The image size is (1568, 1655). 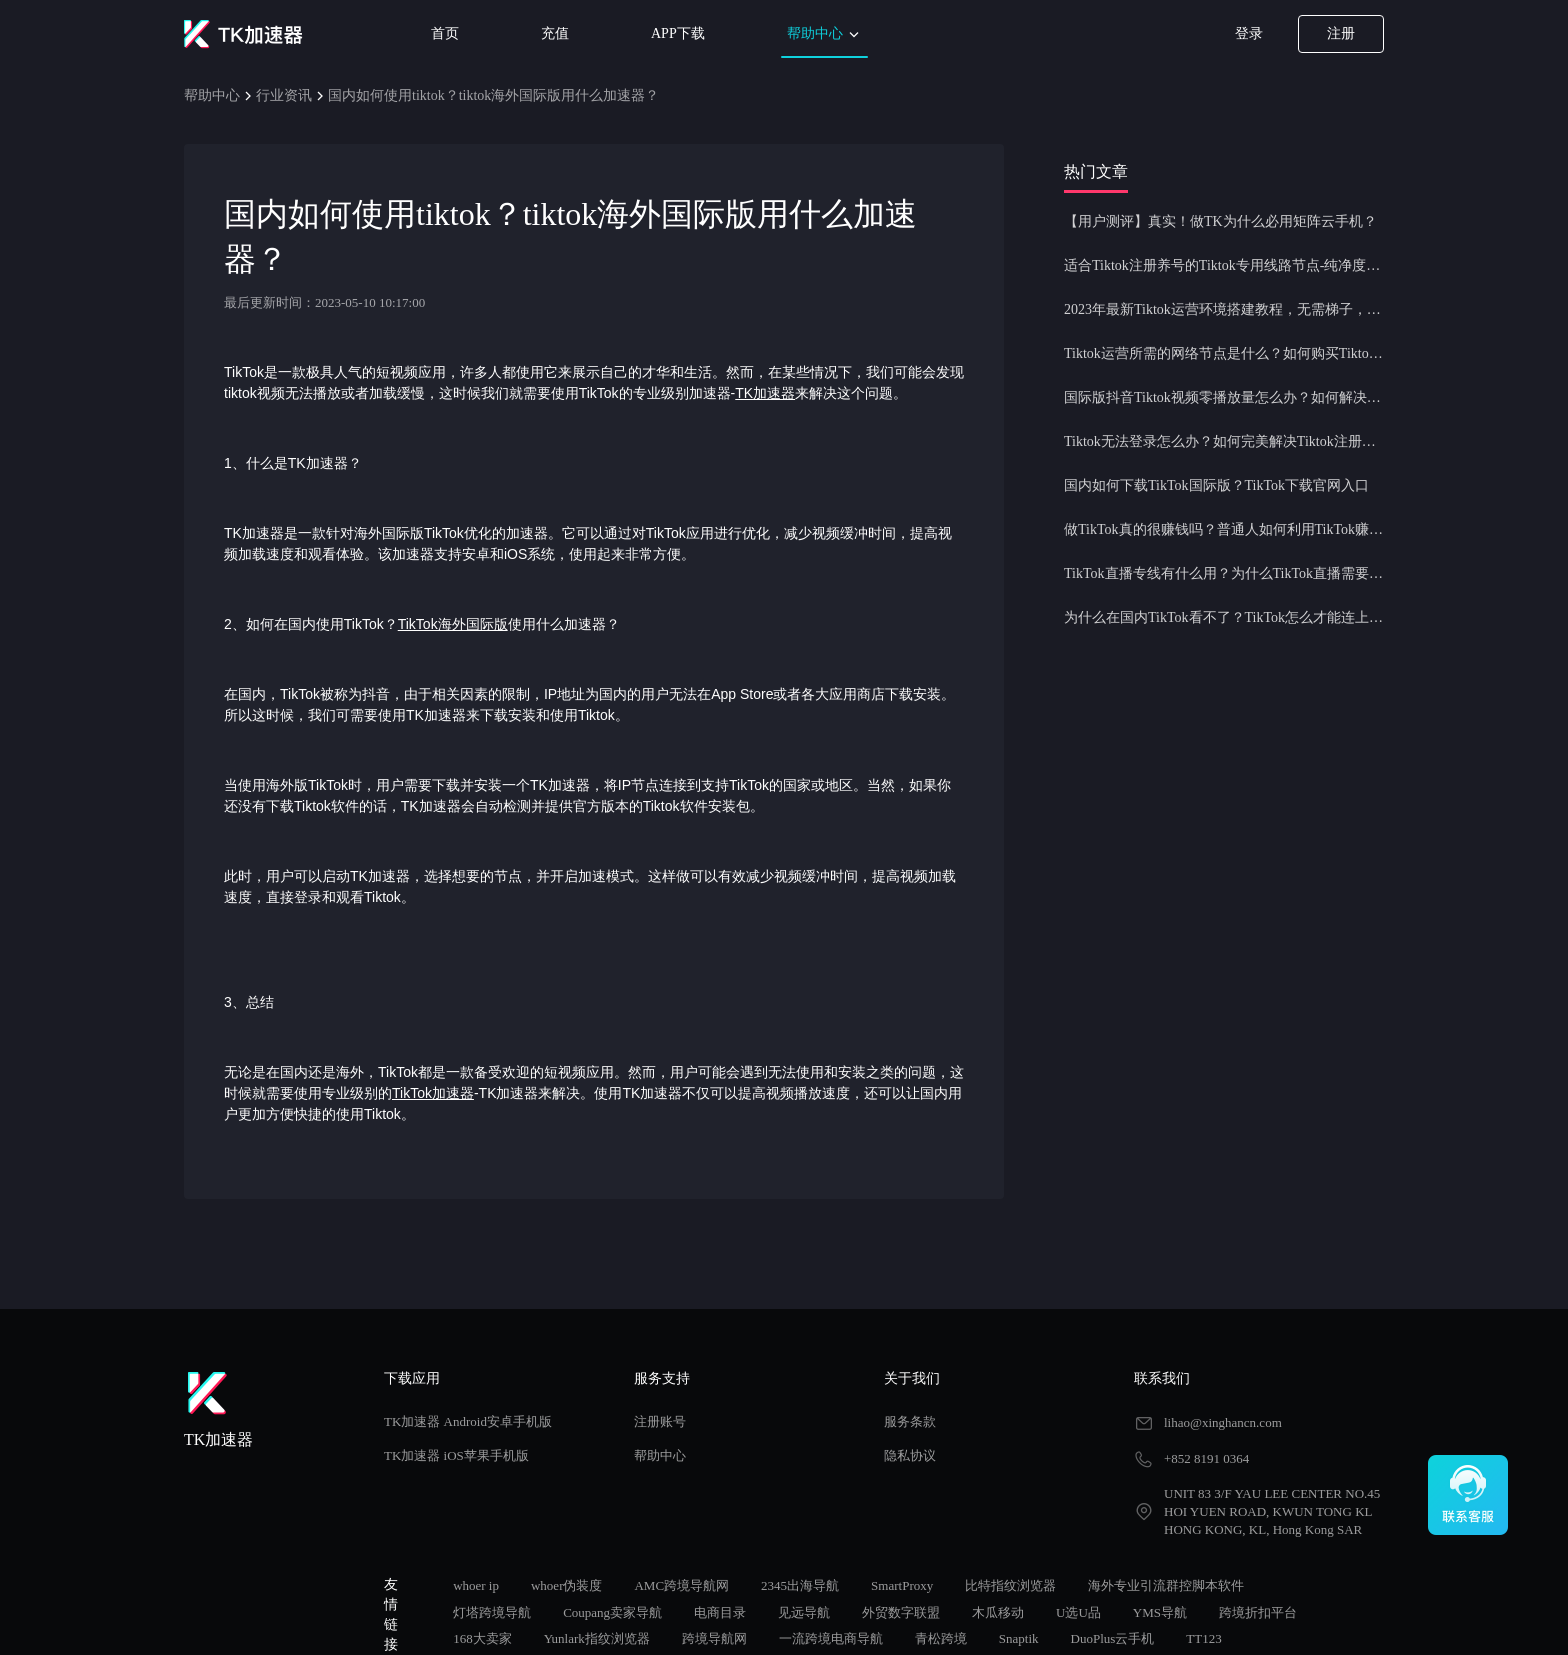 What do you see at coordinates (1224, 265) in the screenshot?
I see `适合Tiktok注册养号的Tiktok专用线路节点-纯净度高，养号必备！` at bounding box center [1224, 265].